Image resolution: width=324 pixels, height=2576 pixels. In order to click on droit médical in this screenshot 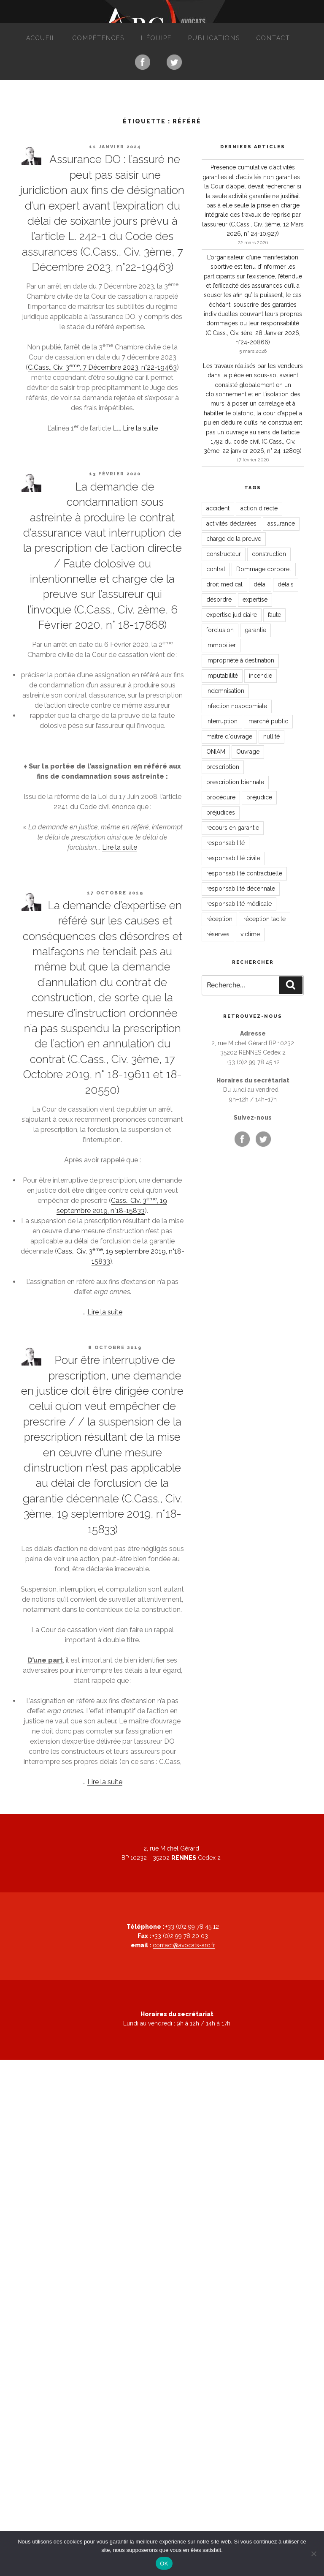, I will do `click(224, 584)`.